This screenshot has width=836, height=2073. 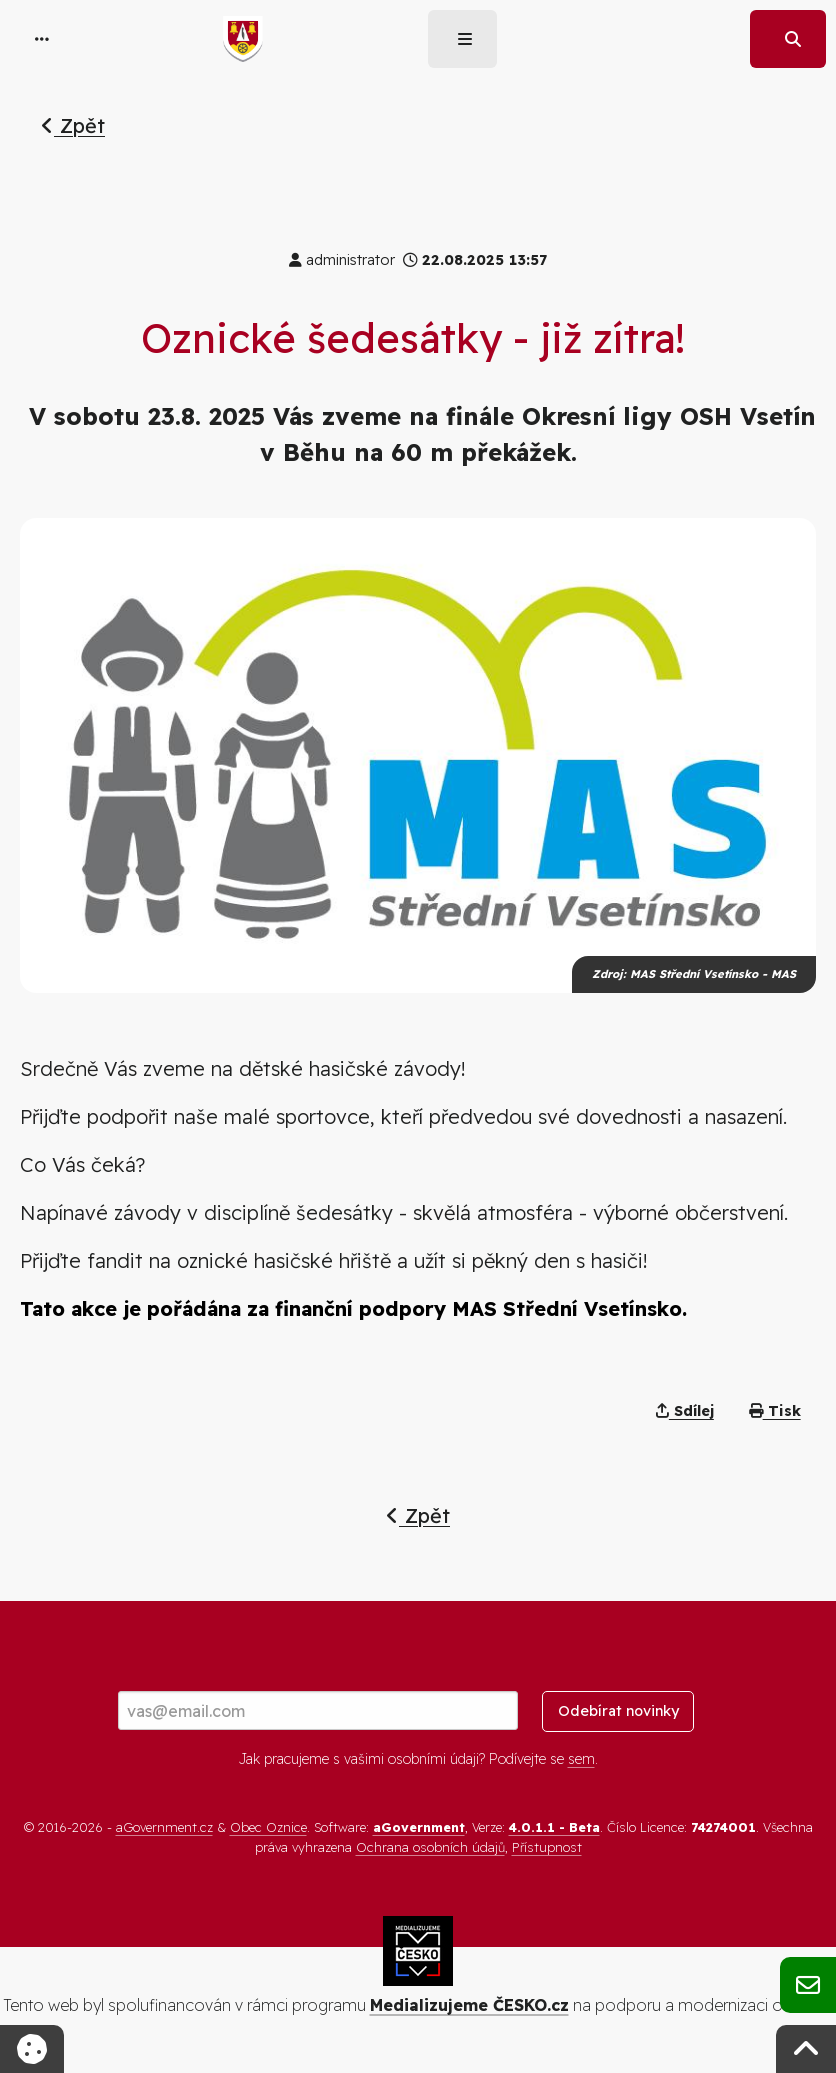 I want to click on Ochrana osobních údajů, so click(x=430, y=1847).